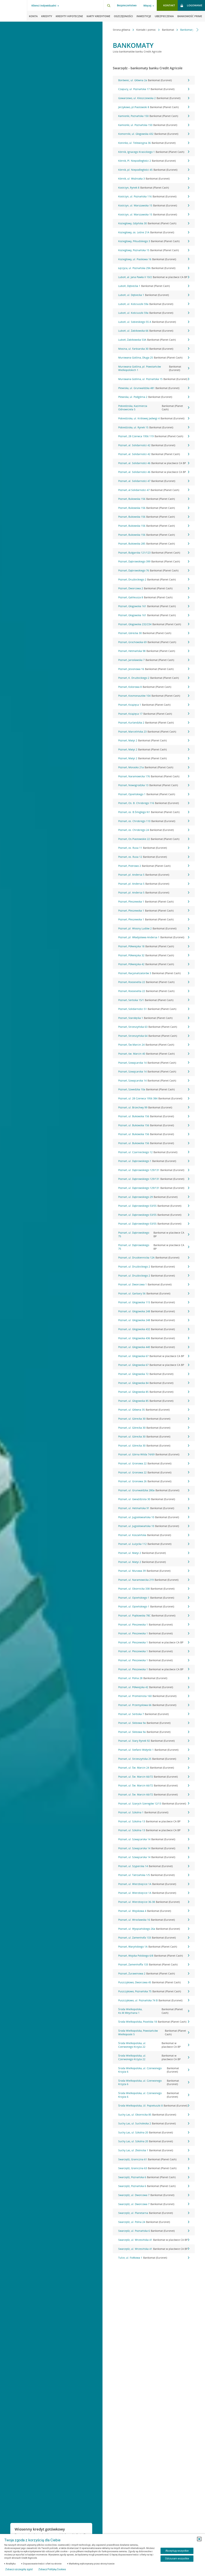 The image size is (205, 2576). Describe the element at coordinates (153, 785) in the screenshot. I see `Poznań, Nowogrodzka 13` at that location.